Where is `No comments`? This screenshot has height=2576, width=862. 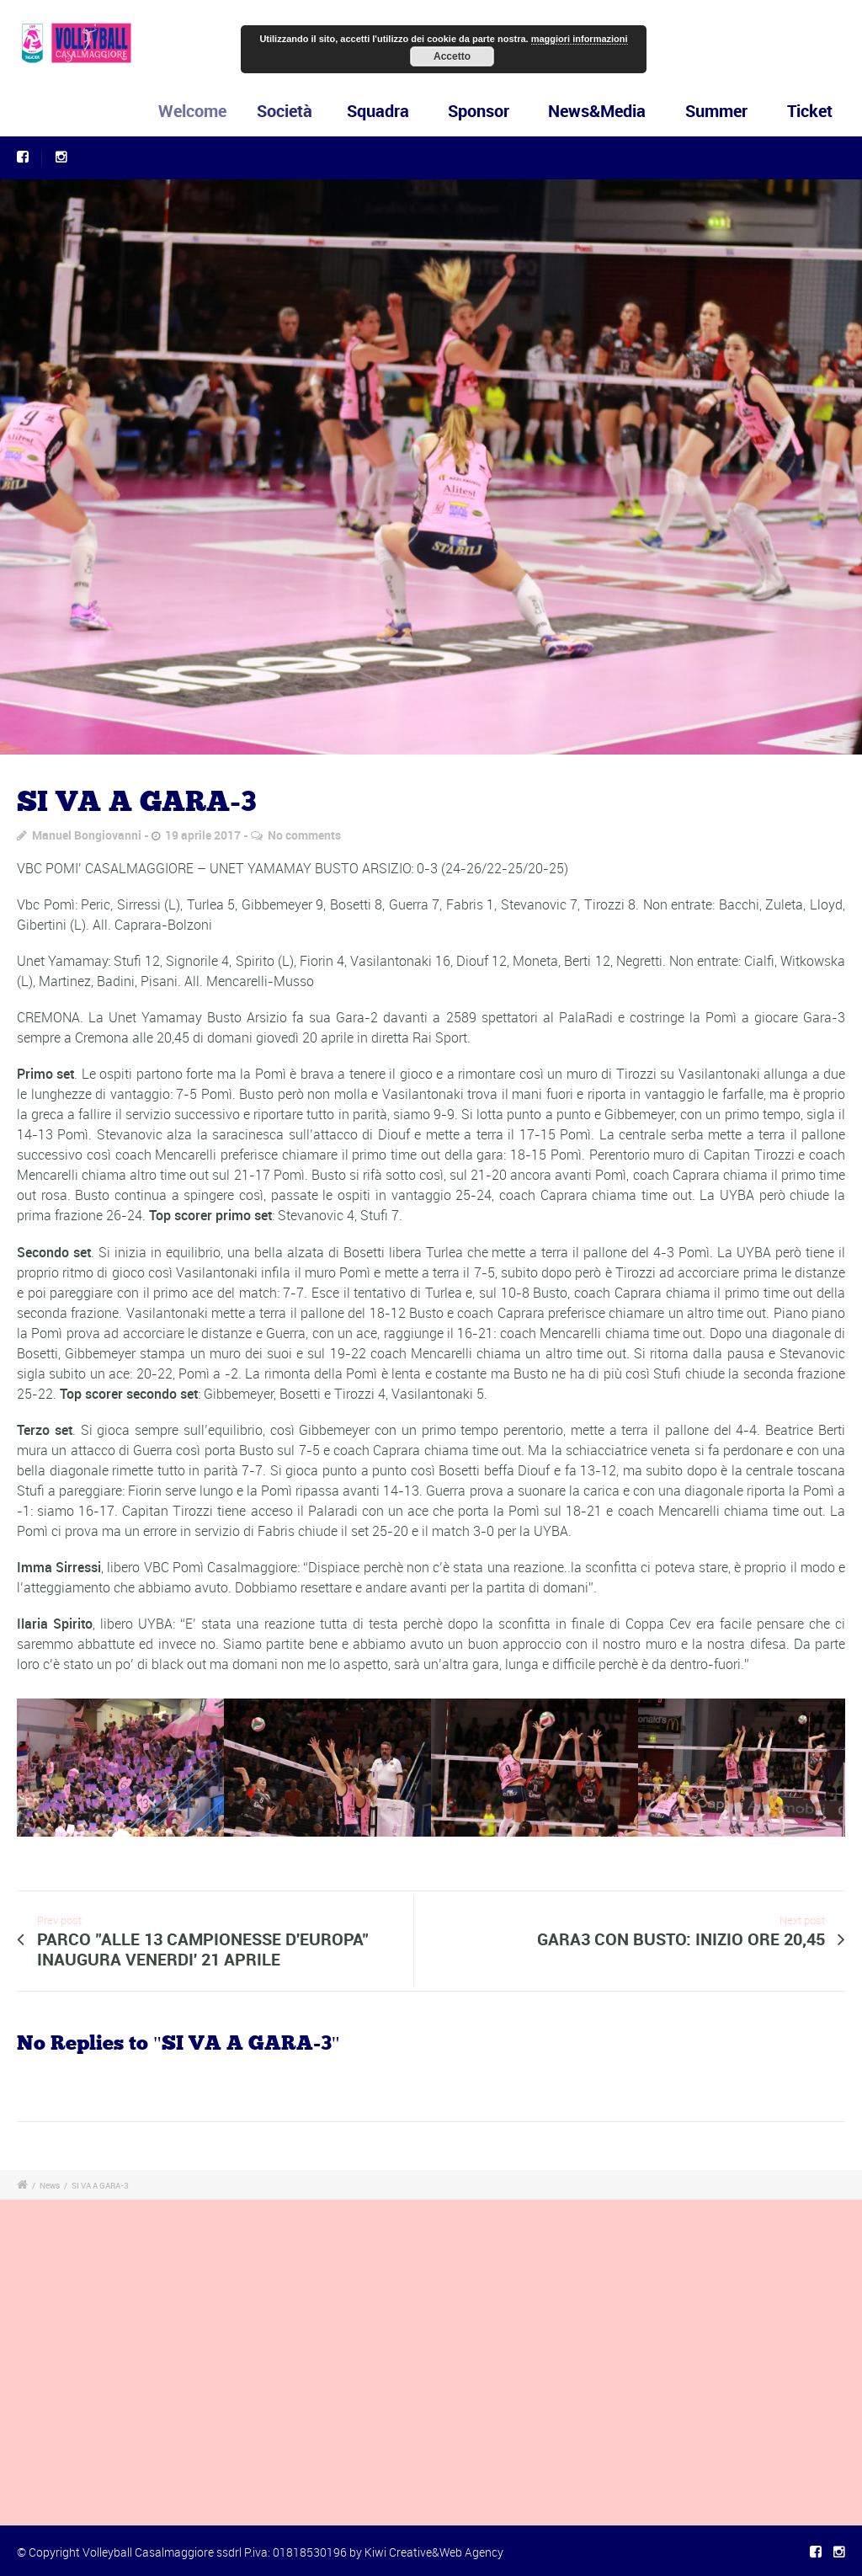
No comments is located at coordinates (304, 835).